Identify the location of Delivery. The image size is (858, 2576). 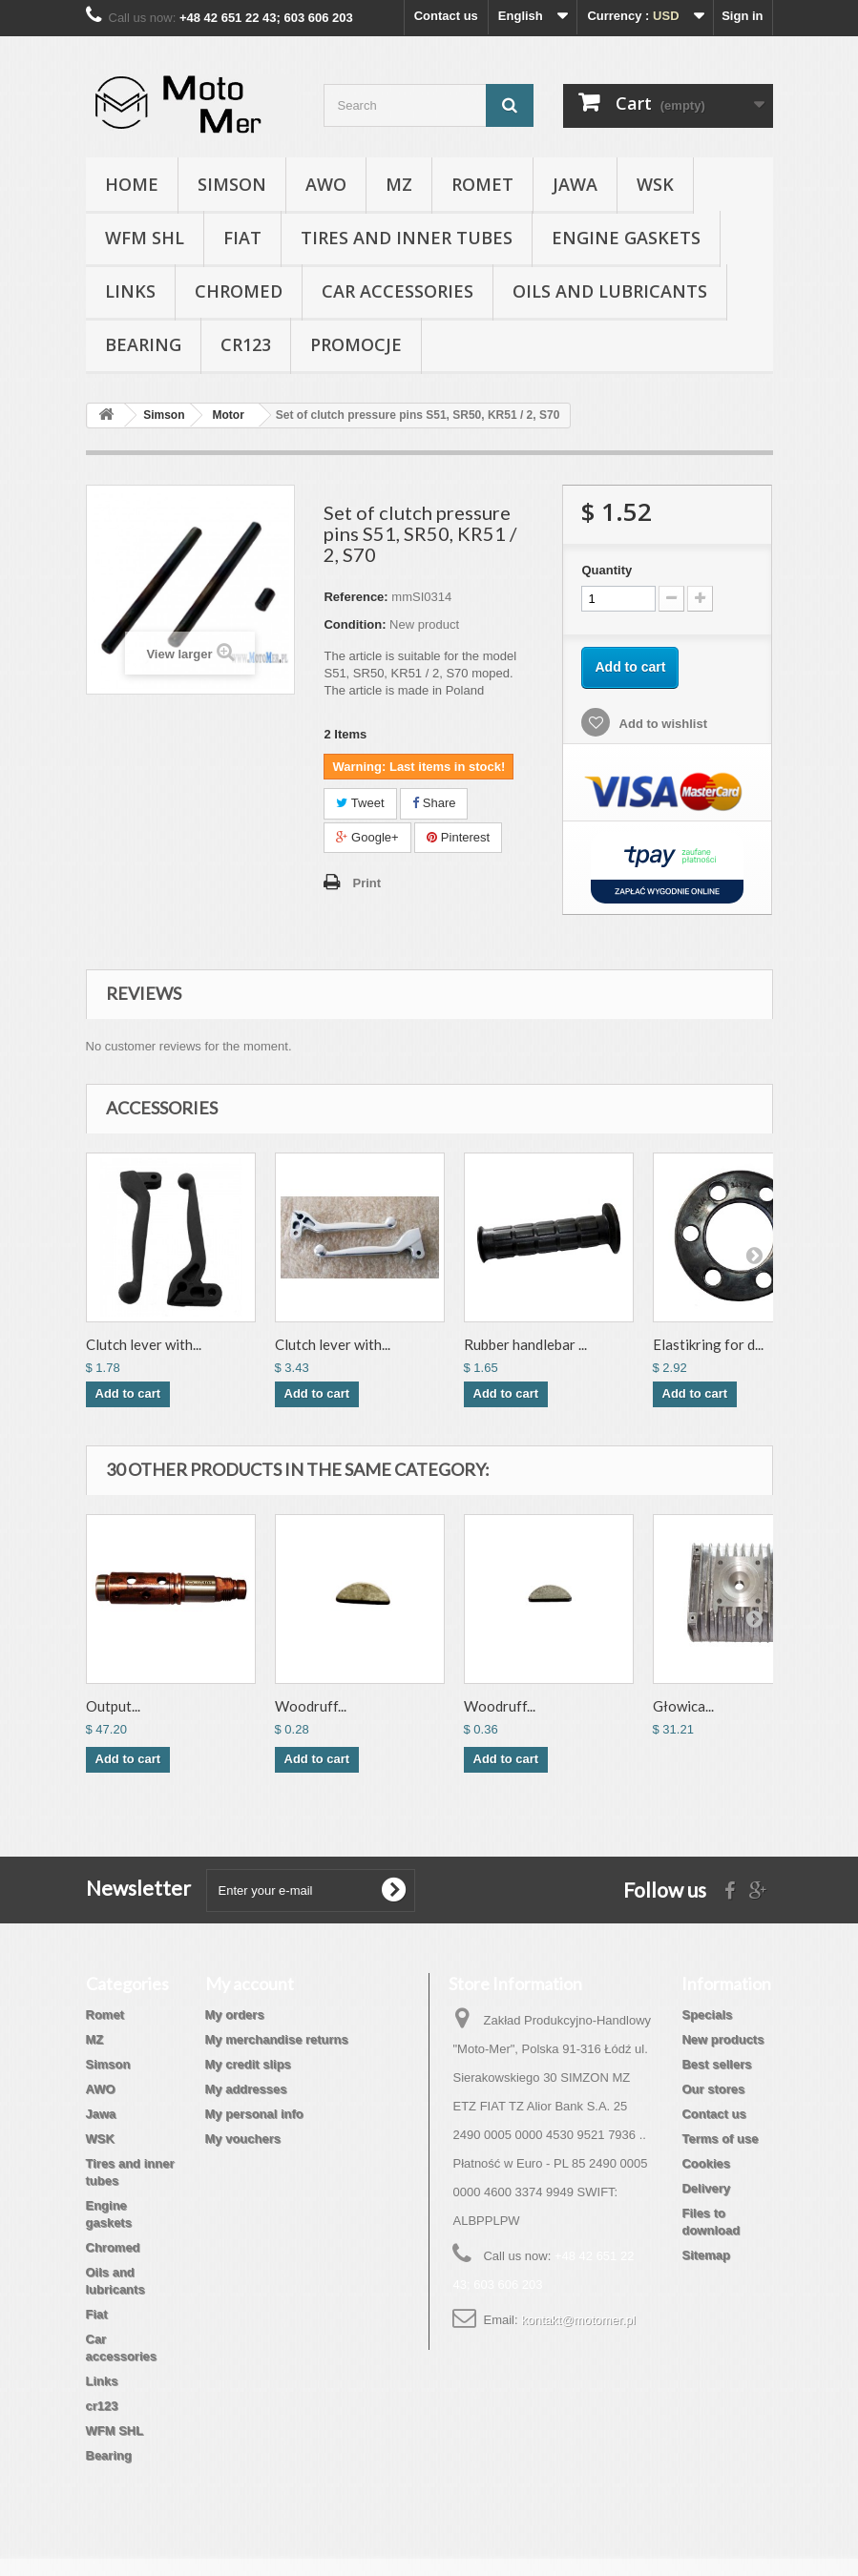
(705, 2188).